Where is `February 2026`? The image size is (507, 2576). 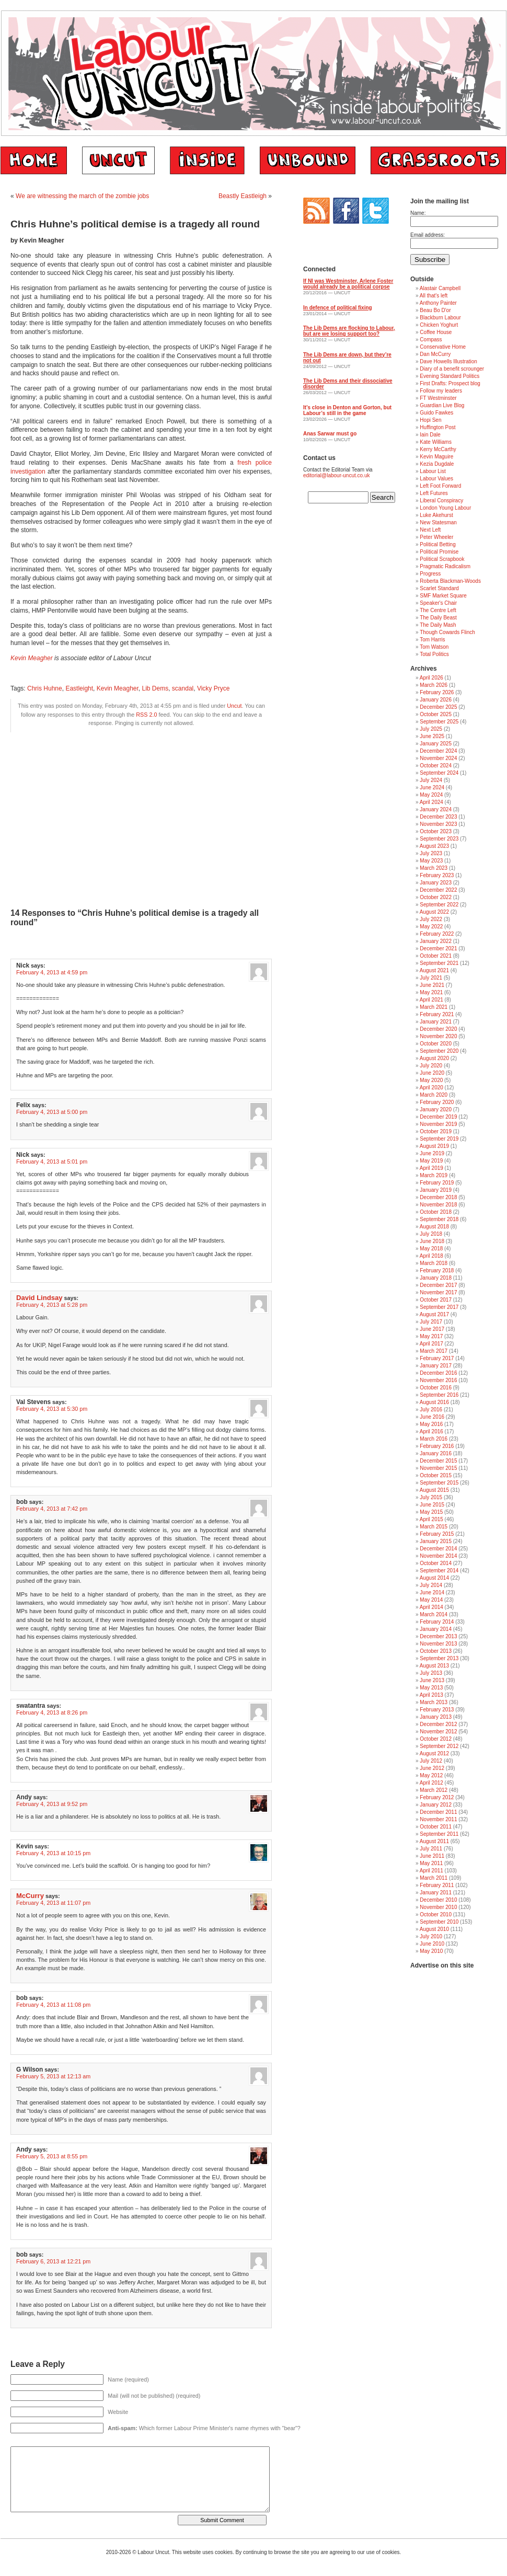 February 2026 is located at coordinates (437, 692).